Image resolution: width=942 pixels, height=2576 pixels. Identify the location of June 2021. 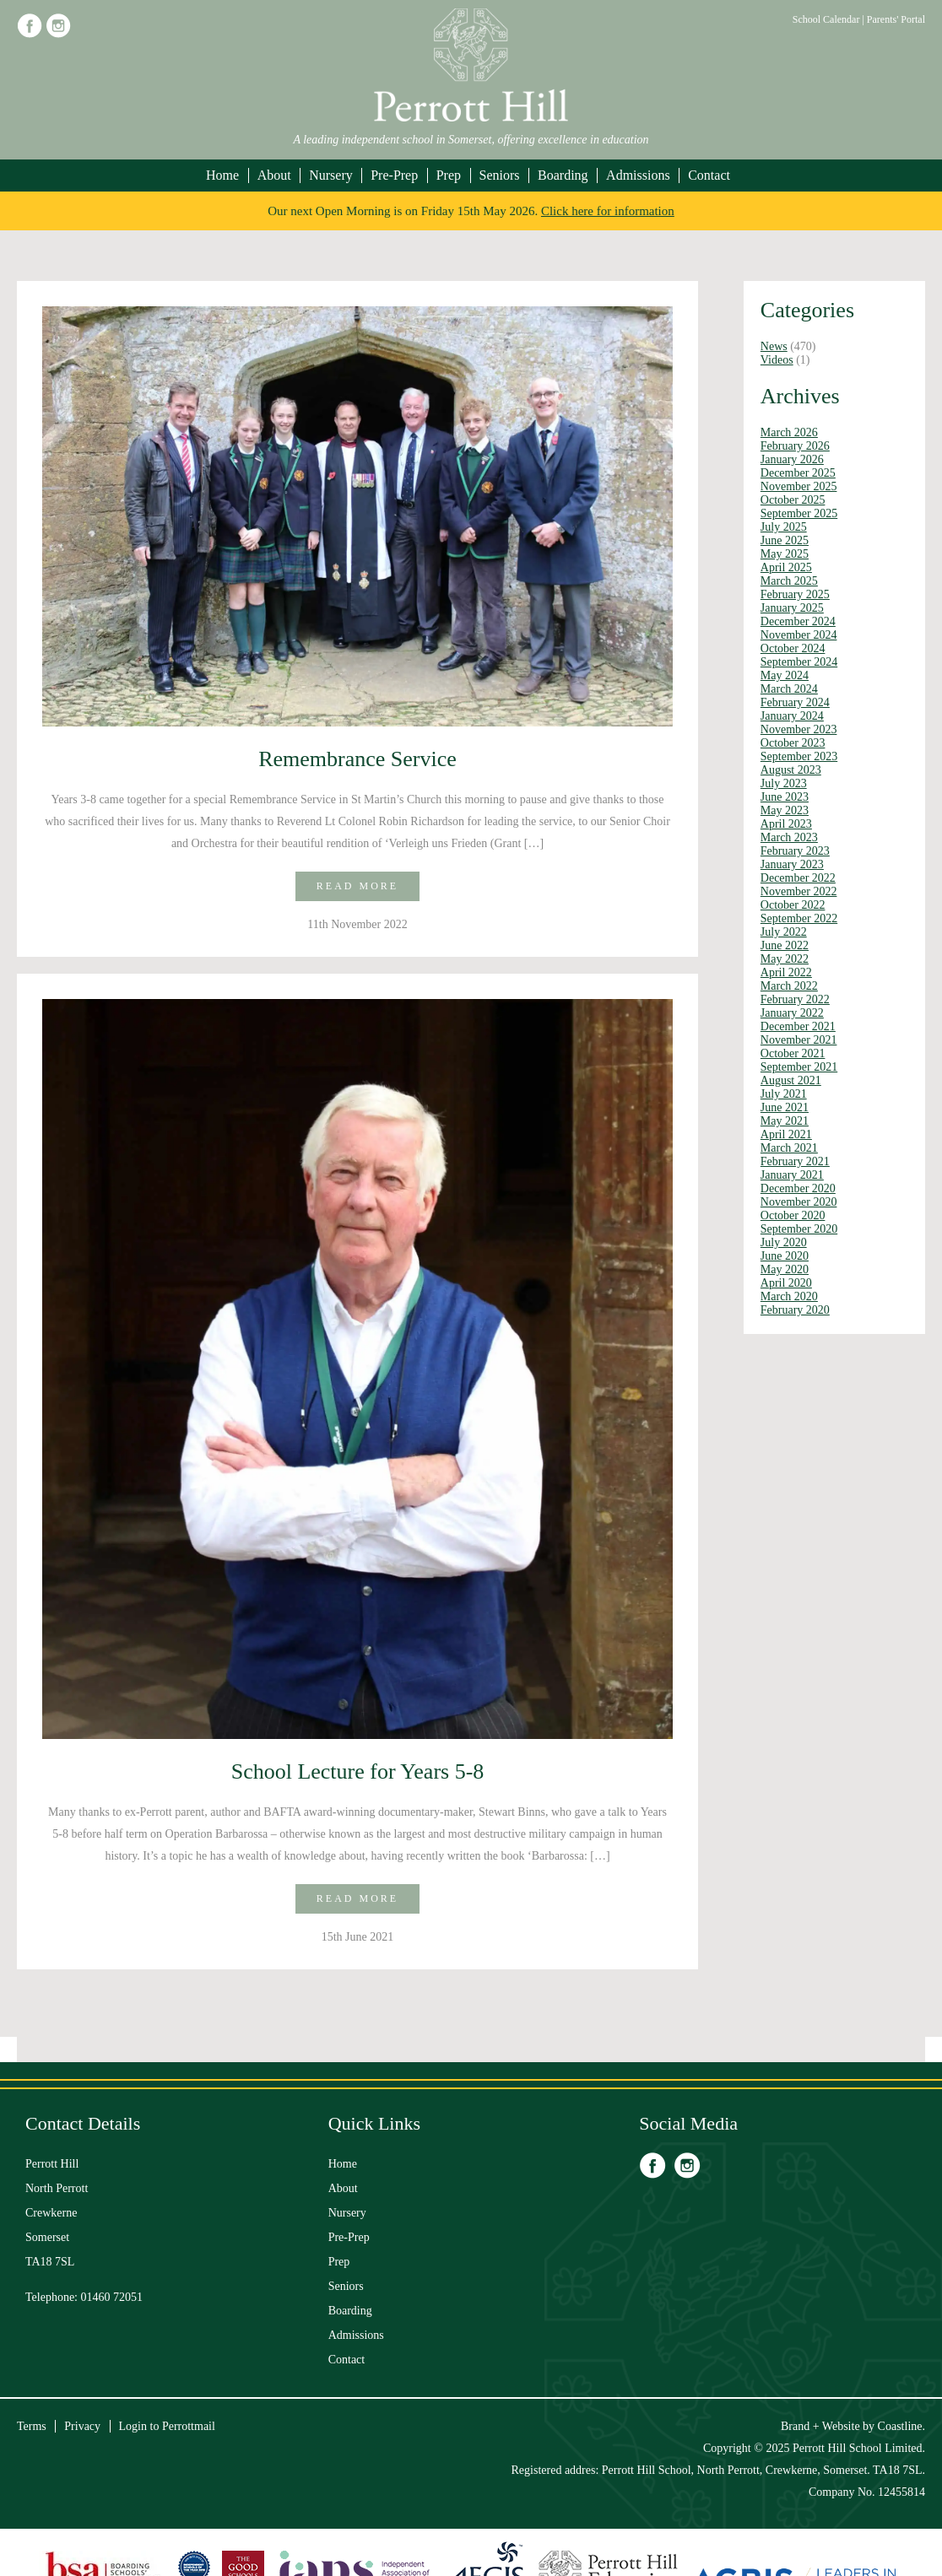
(785, 1107).